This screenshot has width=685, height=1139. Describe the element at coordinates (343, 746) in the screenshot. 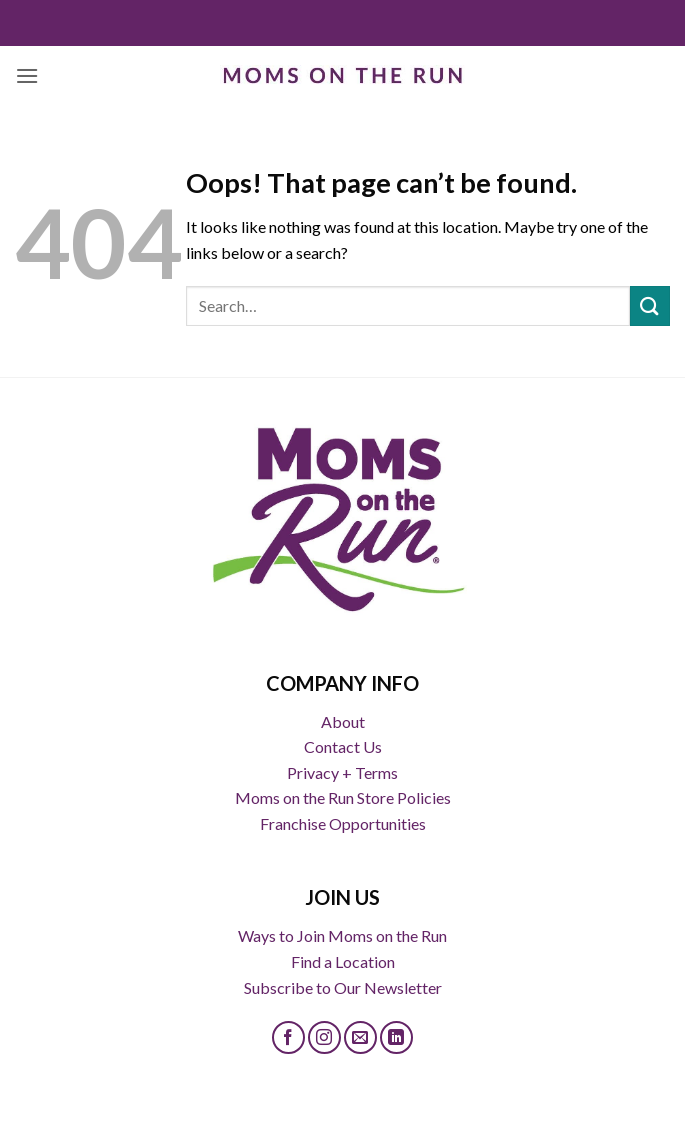

I see `Contact Us` at that location.